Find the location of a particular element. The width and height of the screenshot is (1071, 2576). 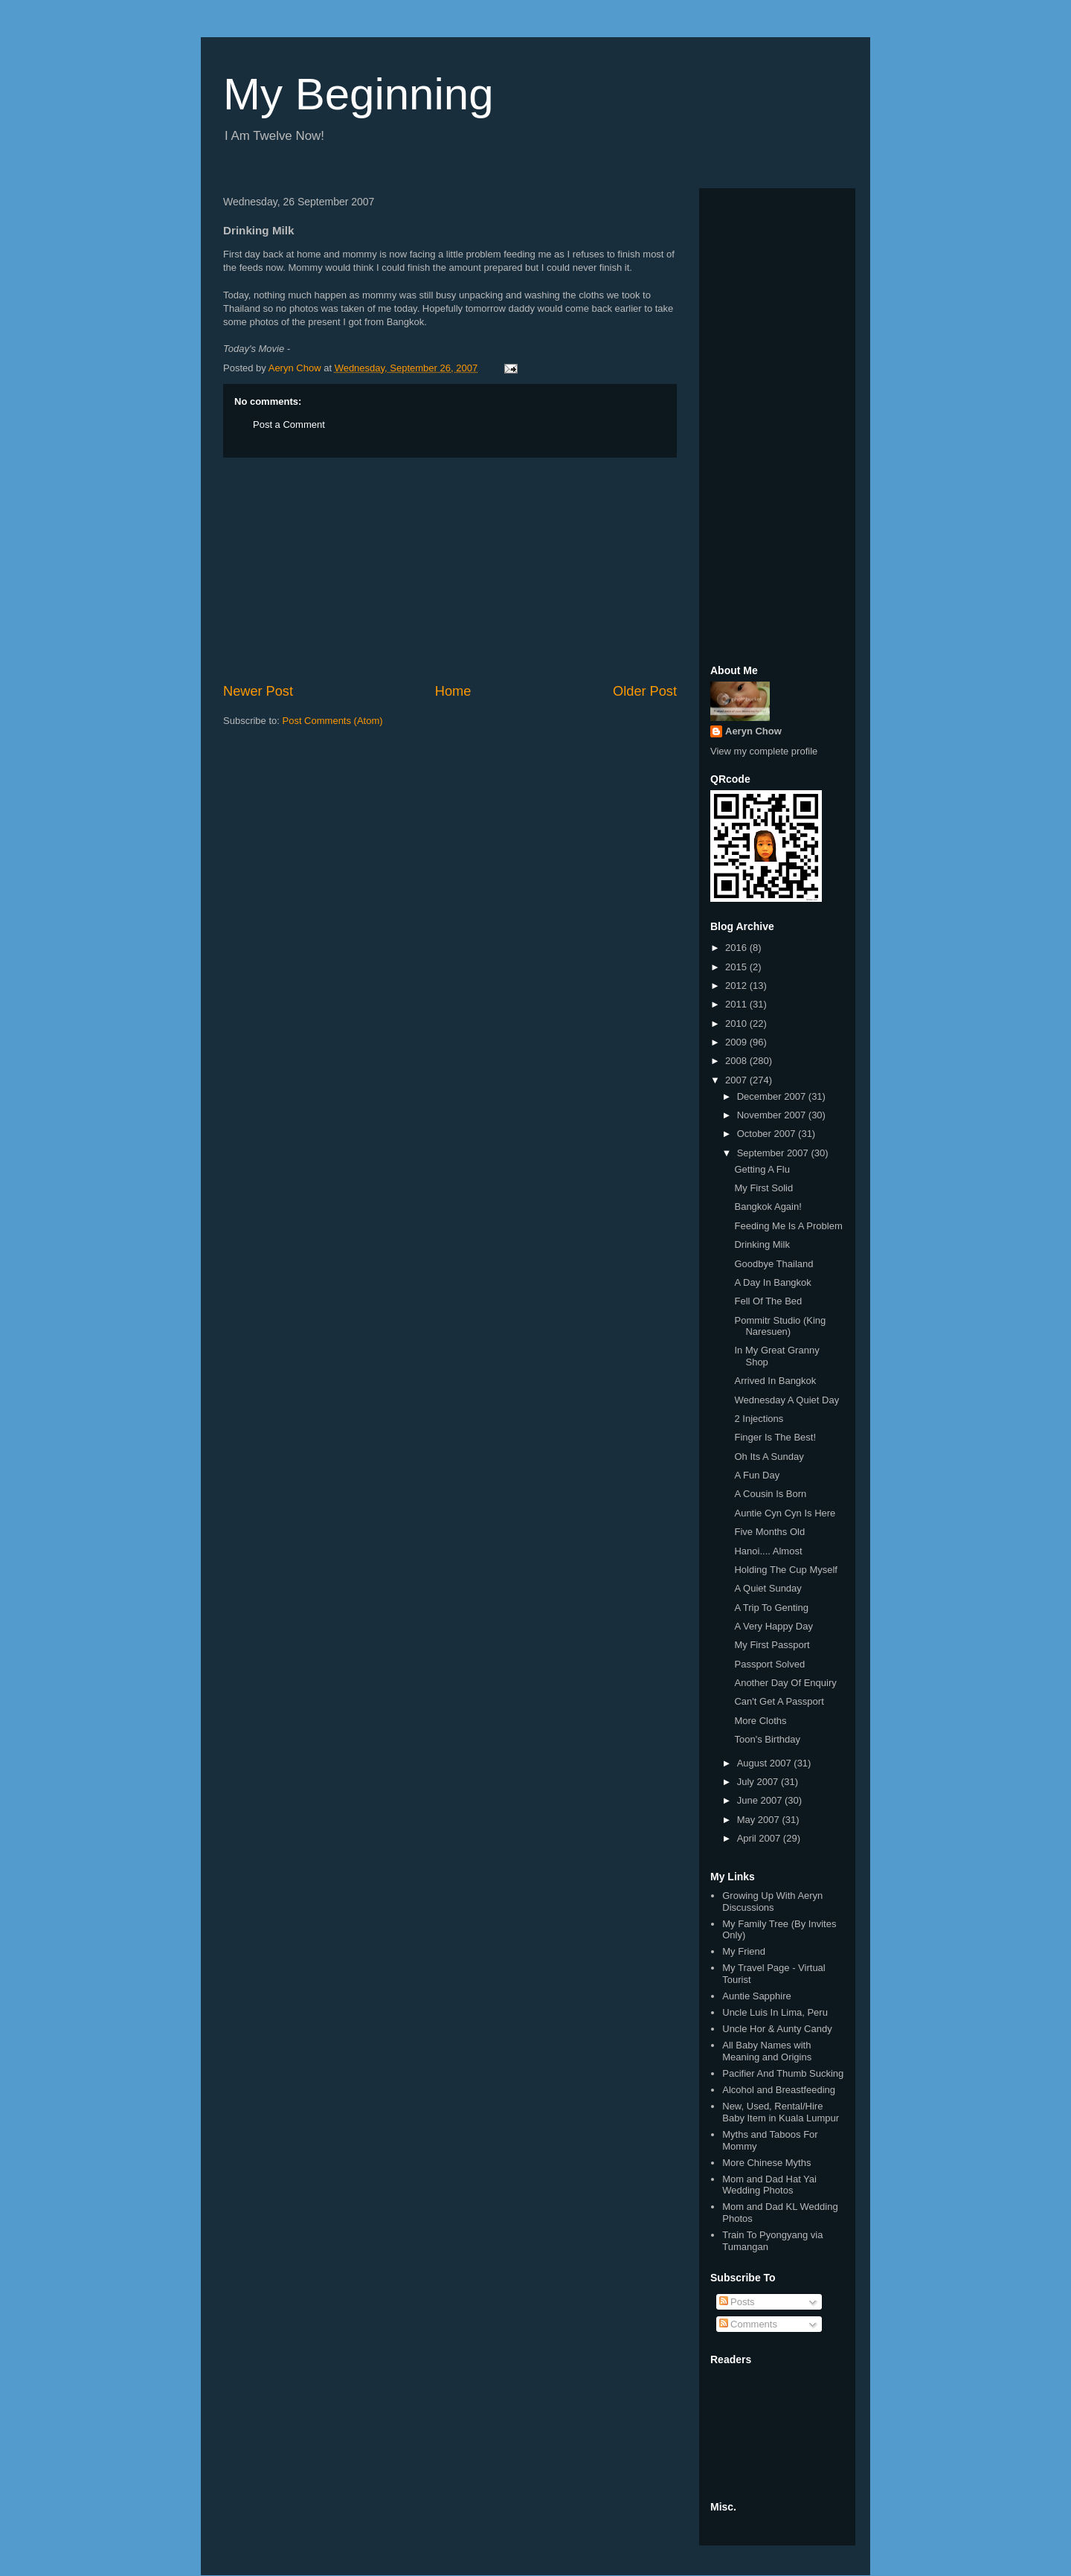

2015 is located at coordinates (737, 967).